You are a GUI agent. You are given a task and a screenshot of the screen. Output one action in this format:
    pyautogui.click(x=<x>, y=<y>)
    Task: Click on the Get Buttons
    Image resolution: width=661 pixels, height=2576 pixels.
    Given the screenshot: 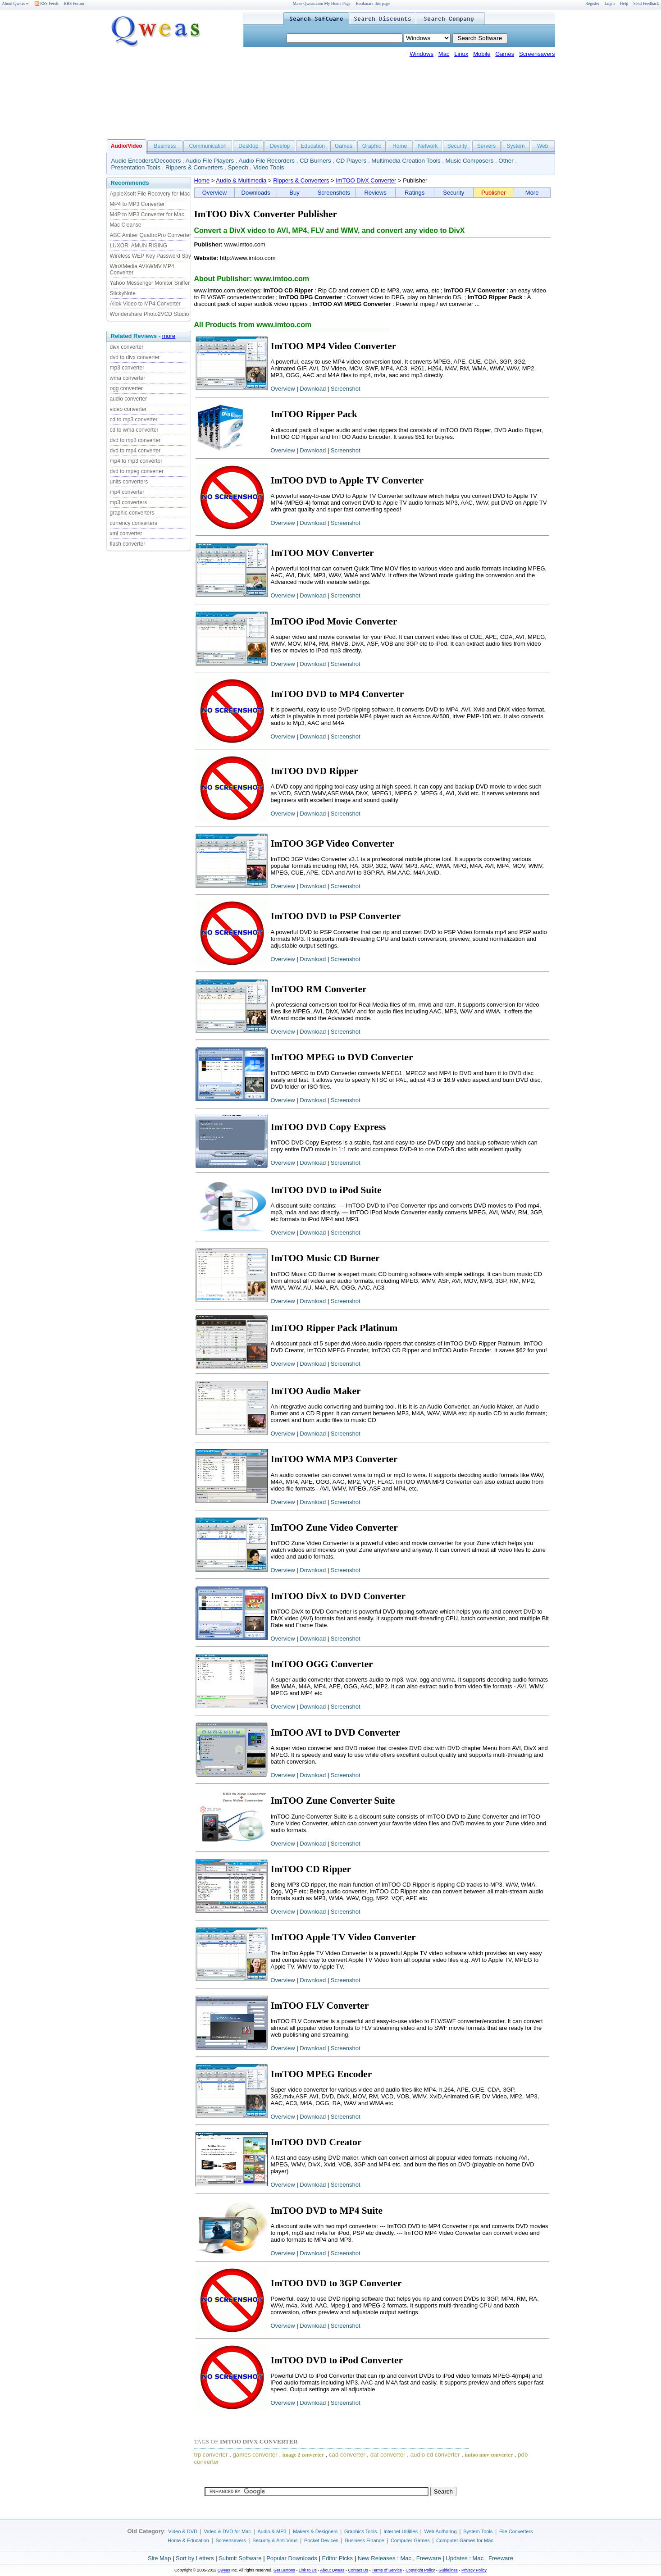 What is the action you would take?
    pyautogui.click(x=284, y=2570)
    